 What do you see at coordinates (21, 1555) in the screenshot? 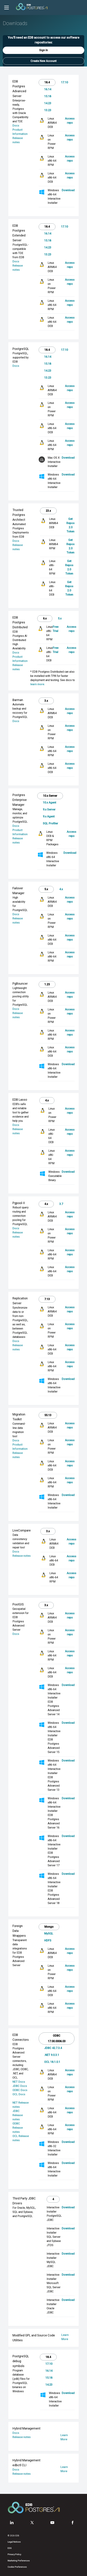
I see `Release notes` at bounding box center [21, 1555].